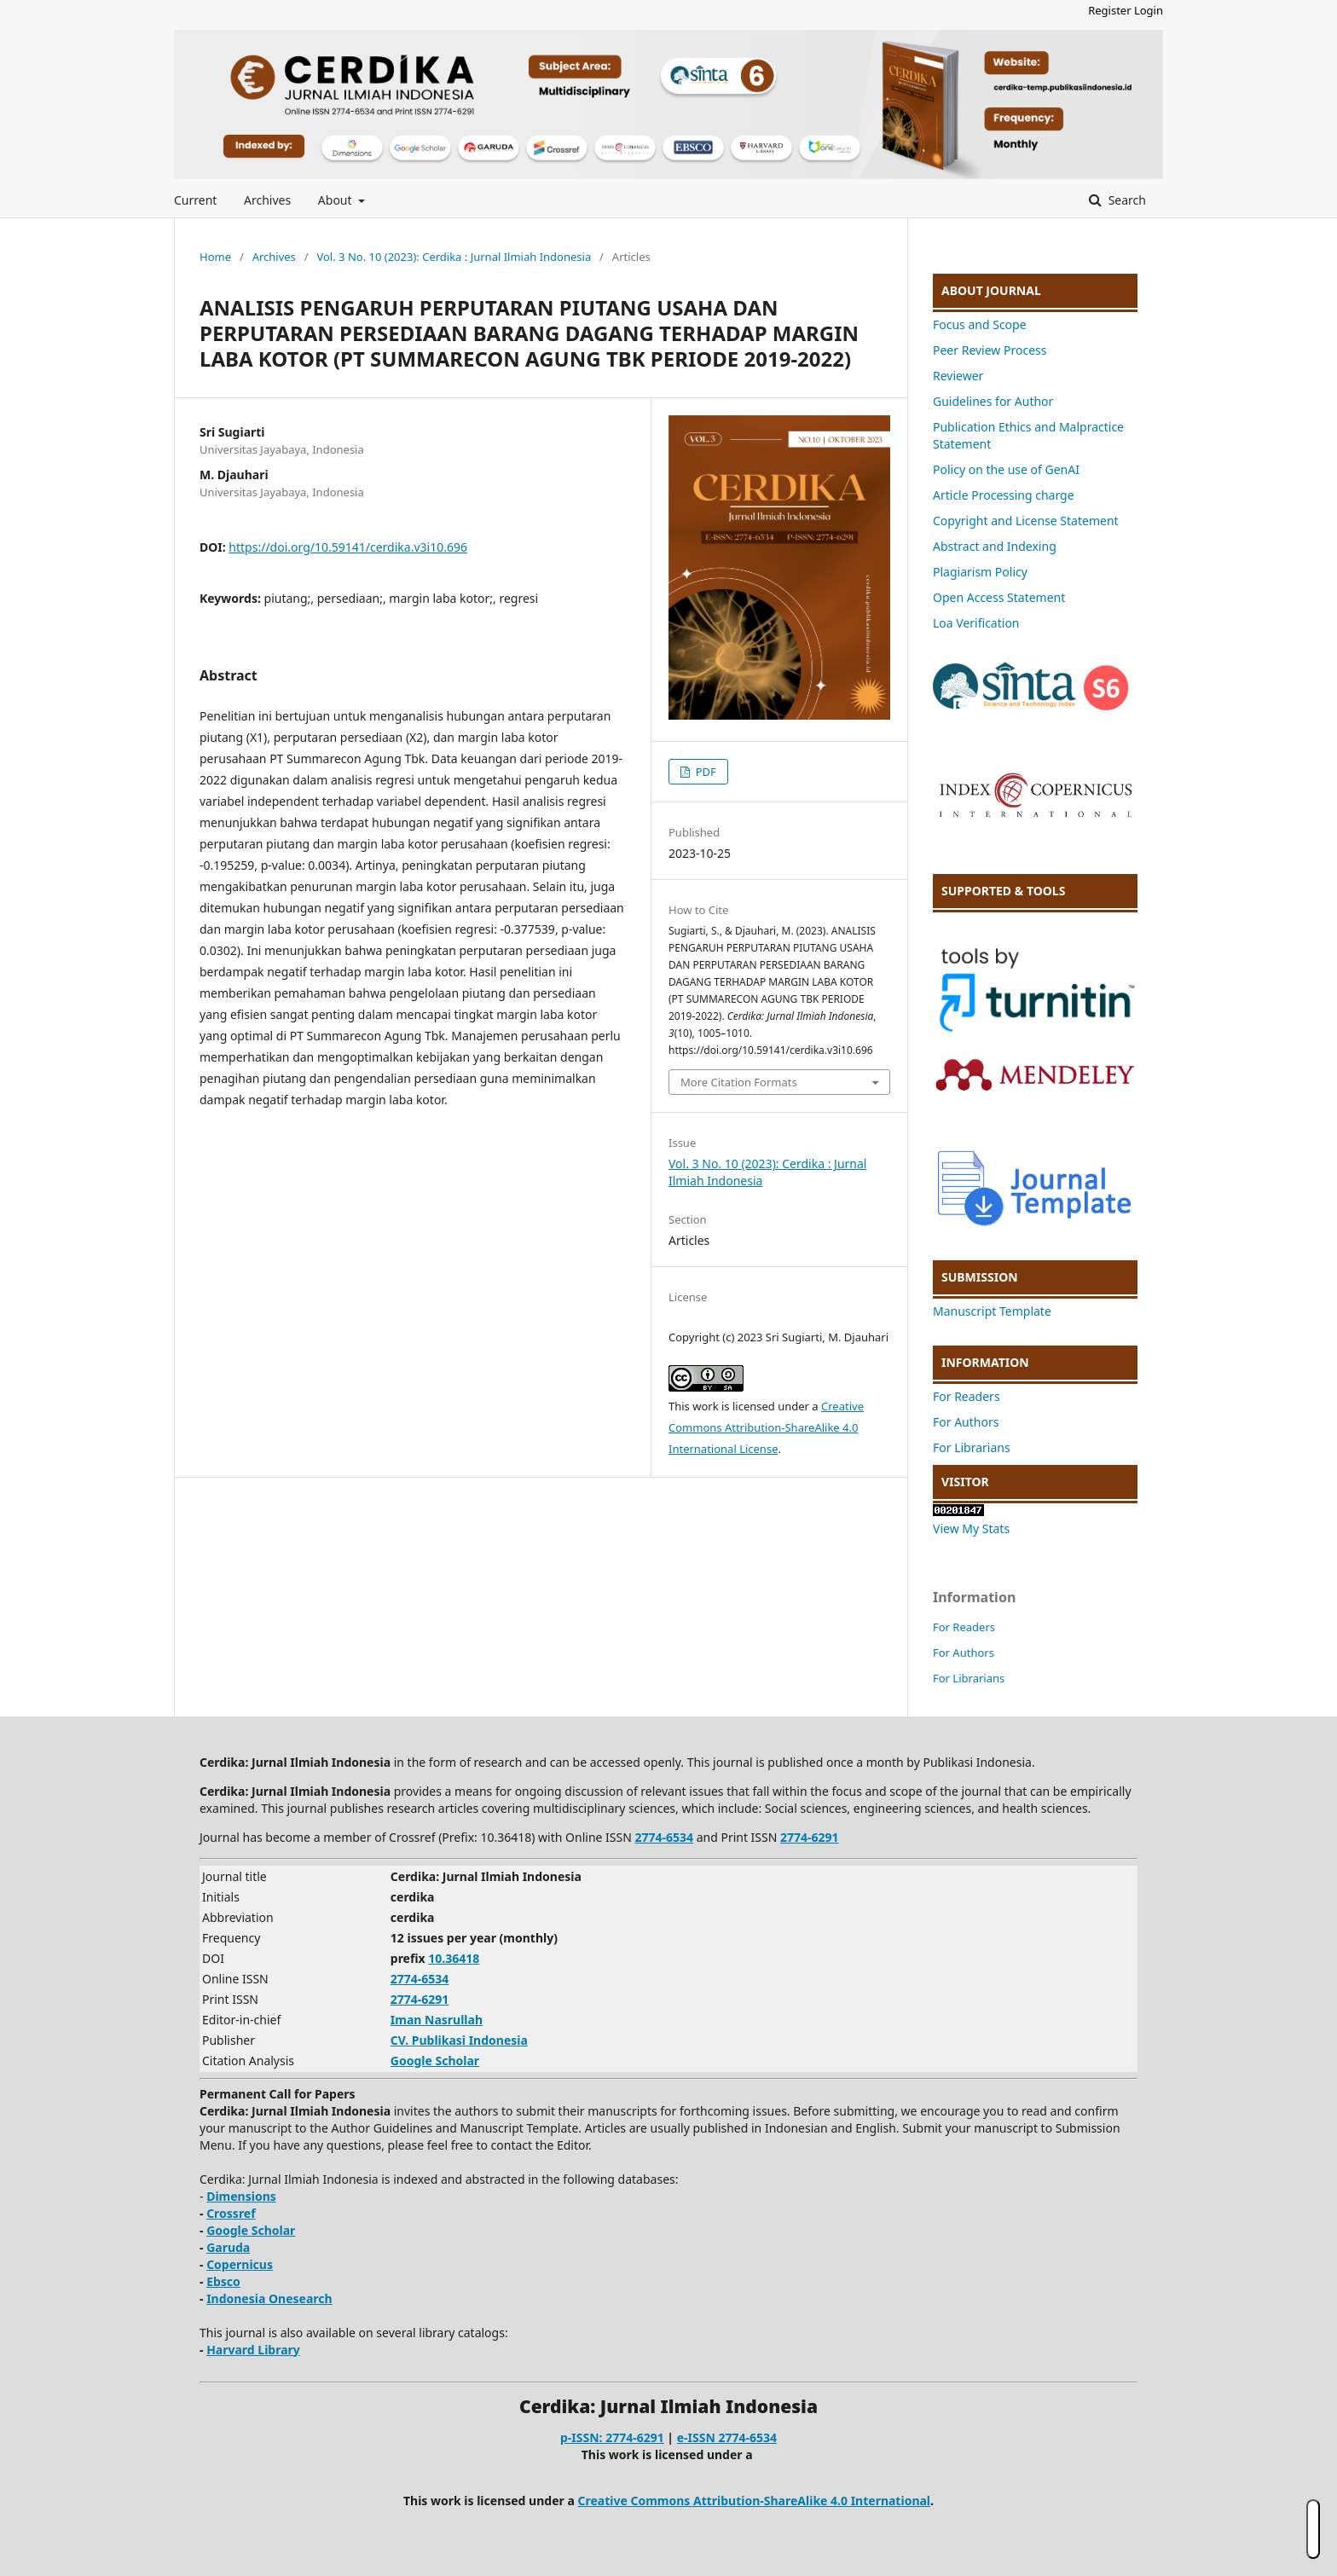 The image size is (1337, 2576). What do you see at coordinates (1148, 10) in the screenshot?
I see `Login` at bounding box center [1148, 10].